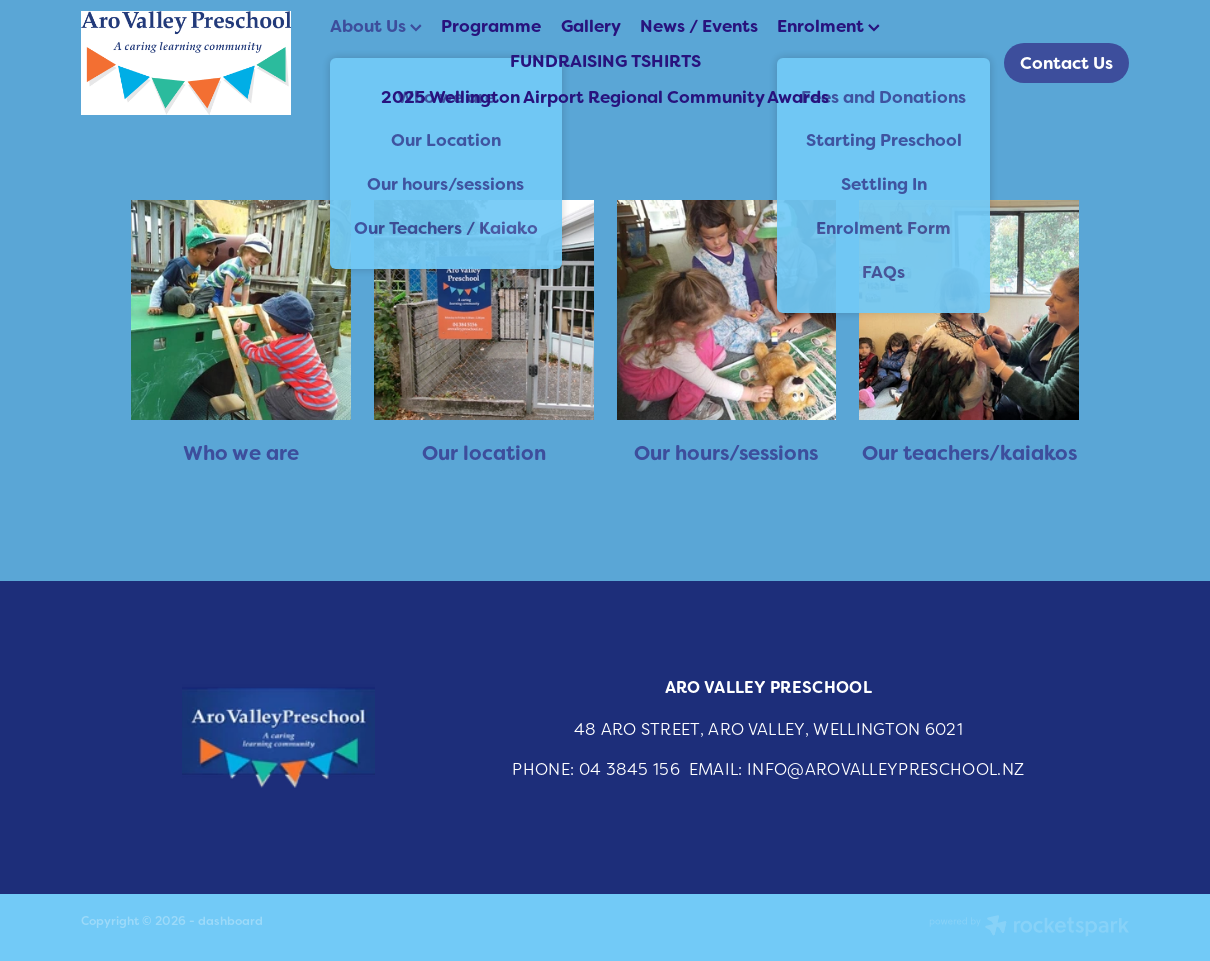  What do you see at coordinates (491, 26) in the screenshot?
I see `Programme` at bounding box center [491, 26].